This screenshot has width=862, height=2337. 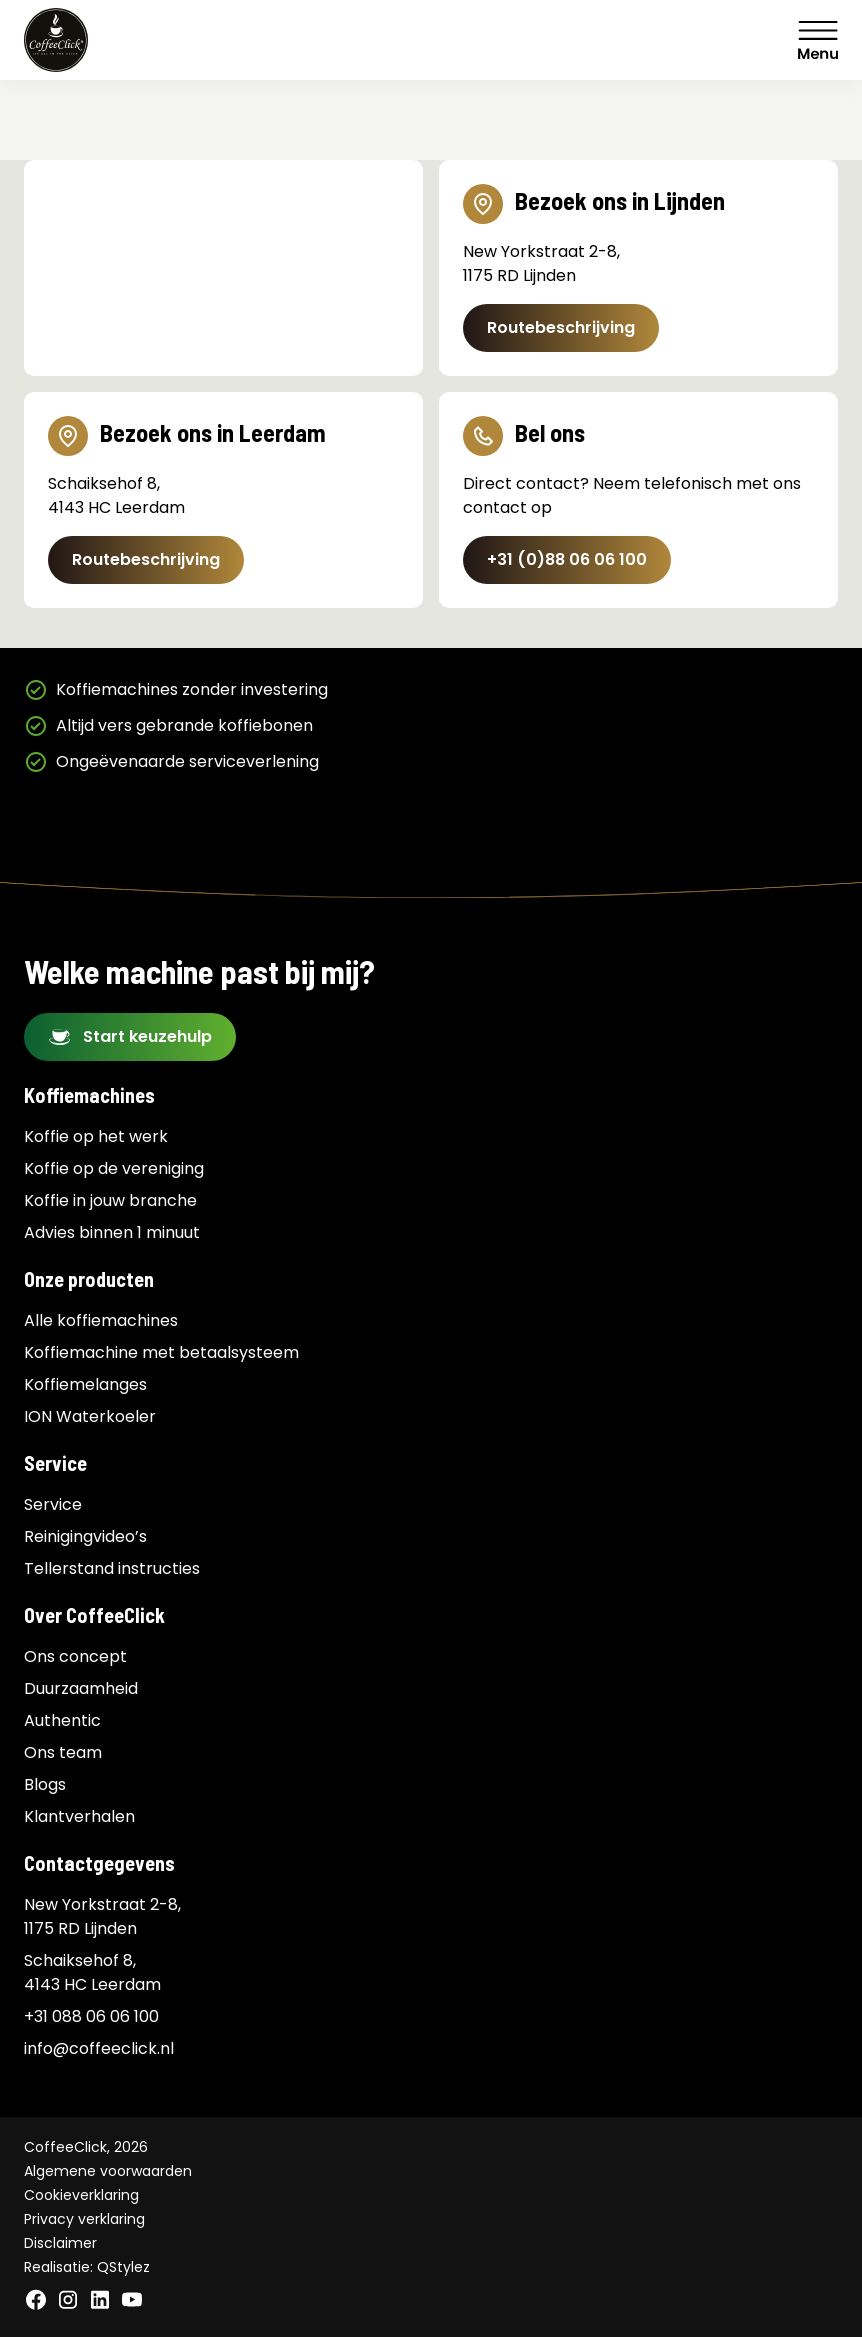 I want to click on Duurzaamheid, so click(x=81, y=1688).